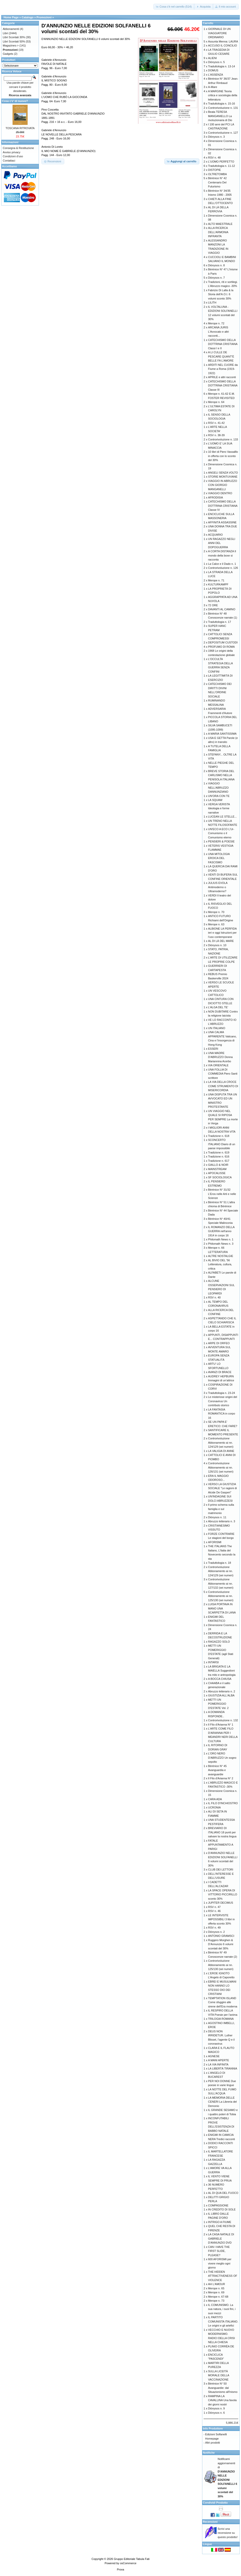 This screenshot has width=241, height=2576. Describe the element at coordinates (222, 1894) in the screenshot. I see `LA SPACE OPERA DI VITTORIO PICCIRILLO sconto 30%` at that location.